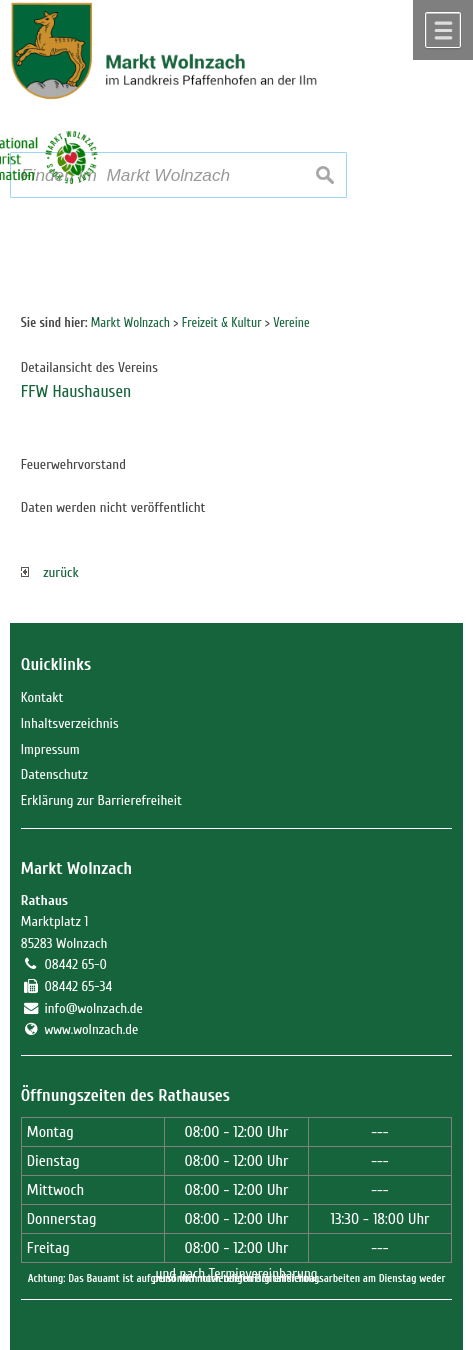  I want to click on Datenschutz, so click(54, 774).